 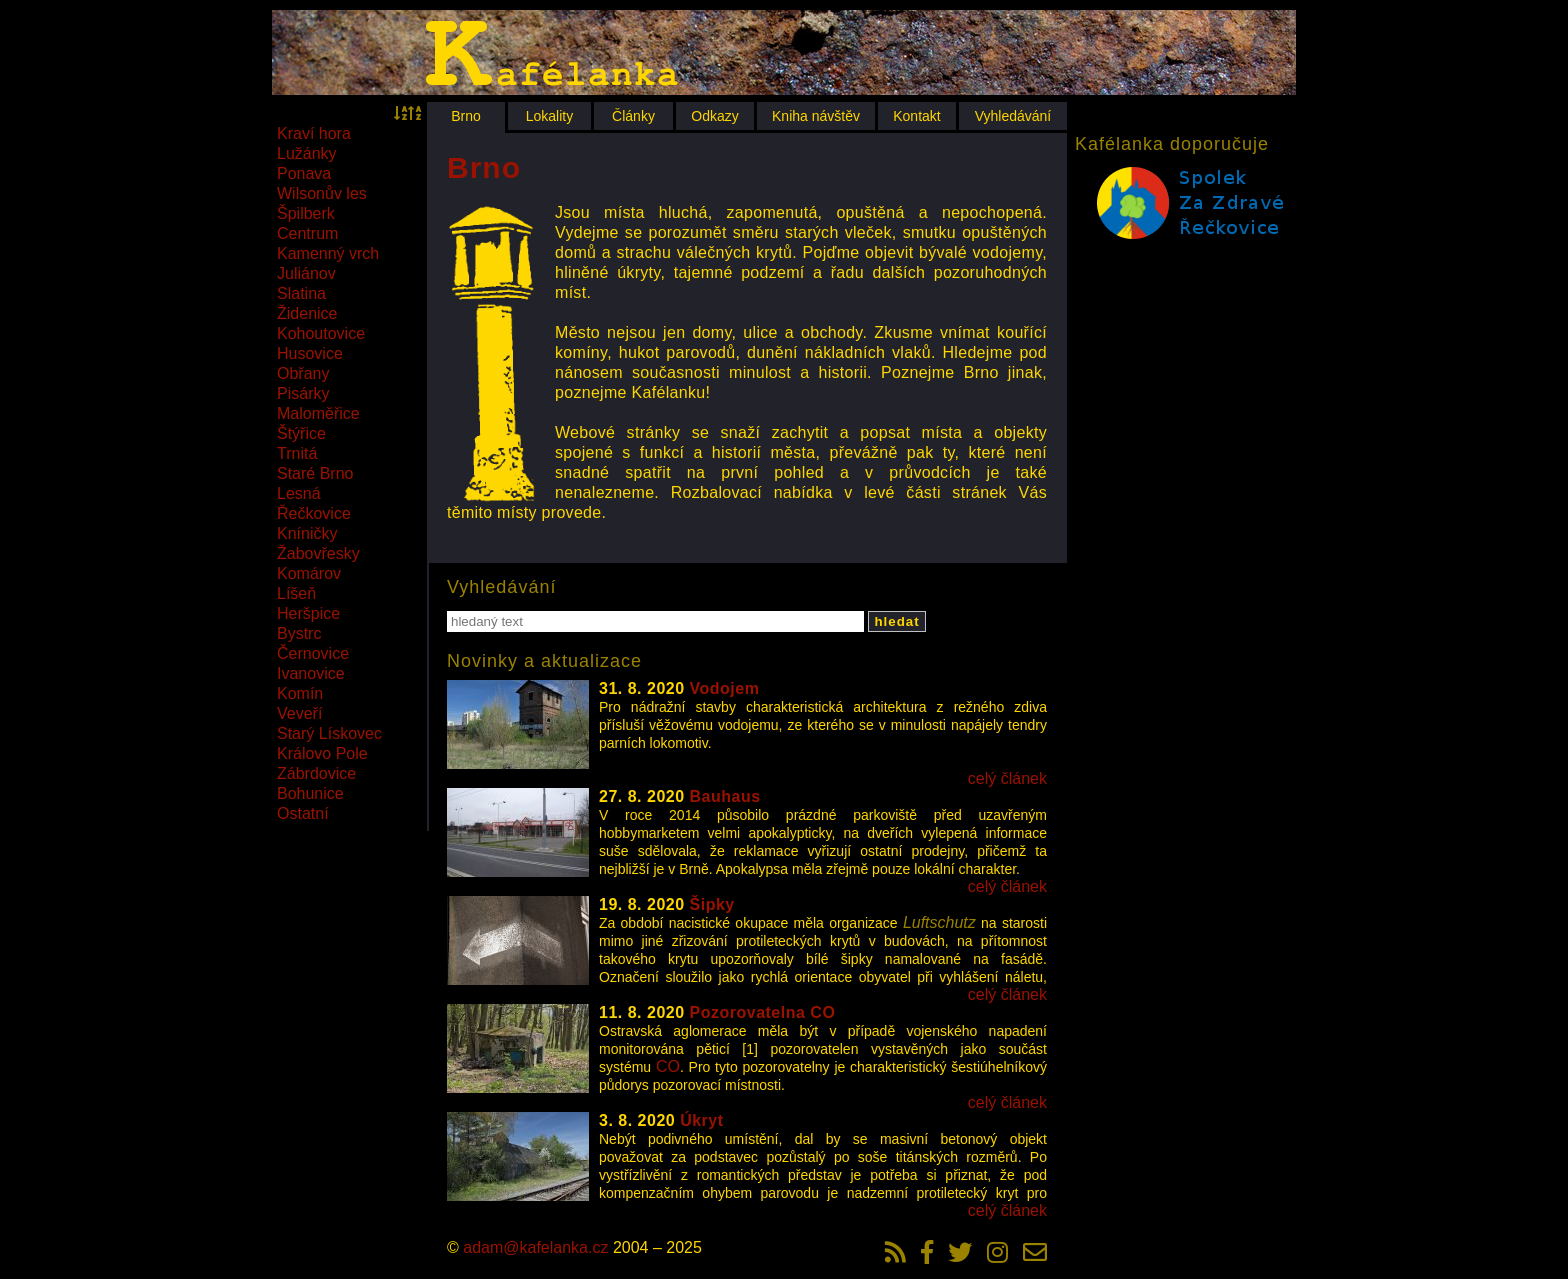 I want to click on Kniha návštěv, so click(x=816, y=116).